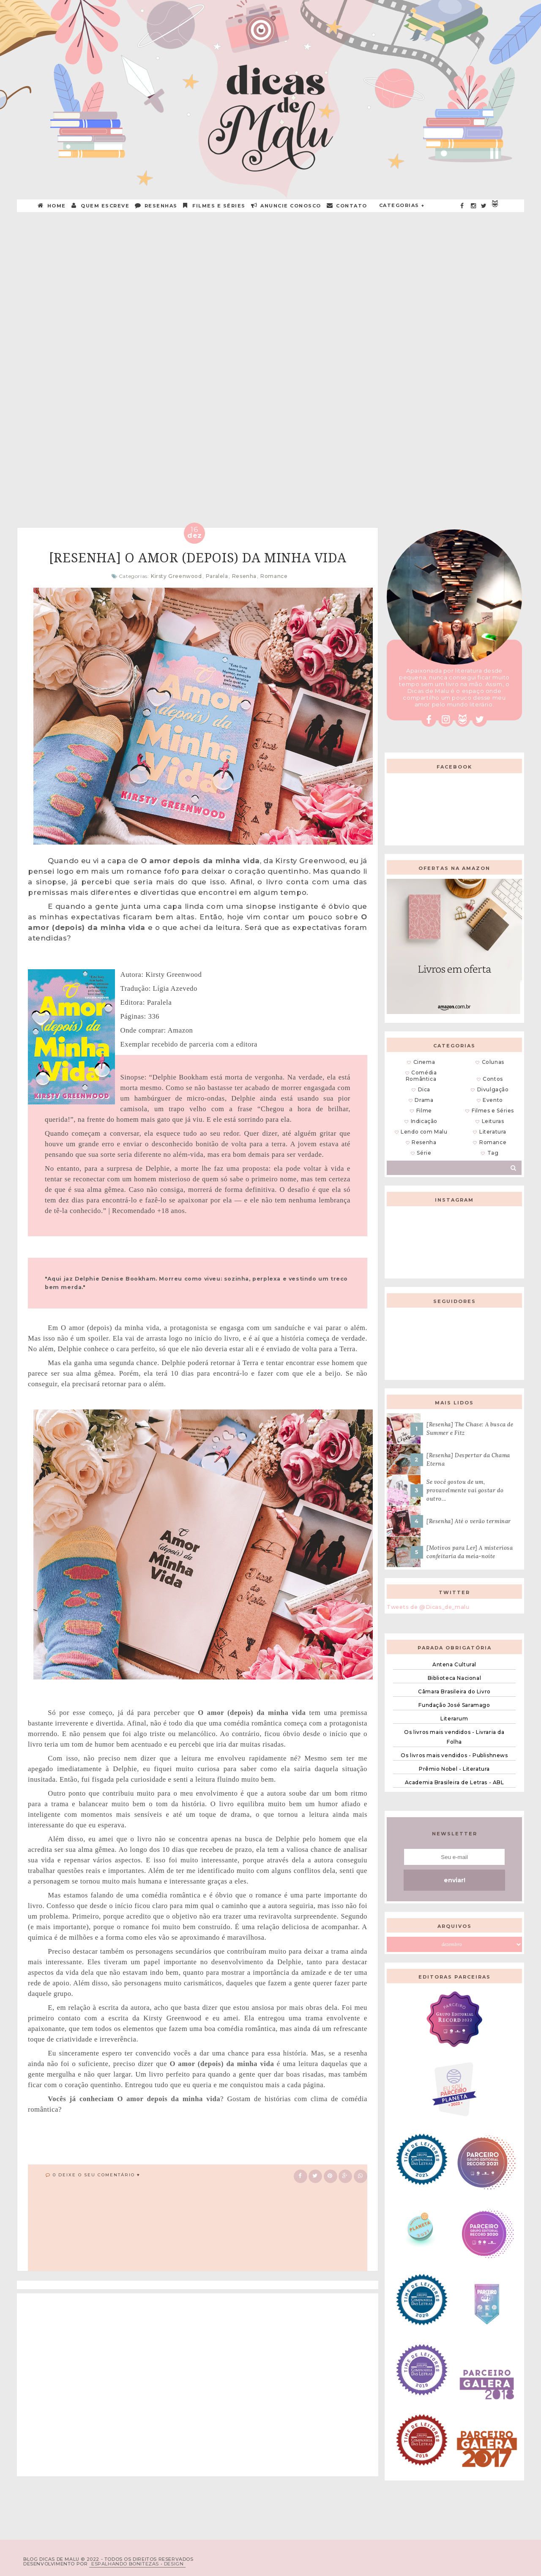 This screenshot has width=541, height=2576. Describe the element at coordinates (454, 1755) in the screenshot. I see `Os livros mais vendidos - Publishnews` at that location.